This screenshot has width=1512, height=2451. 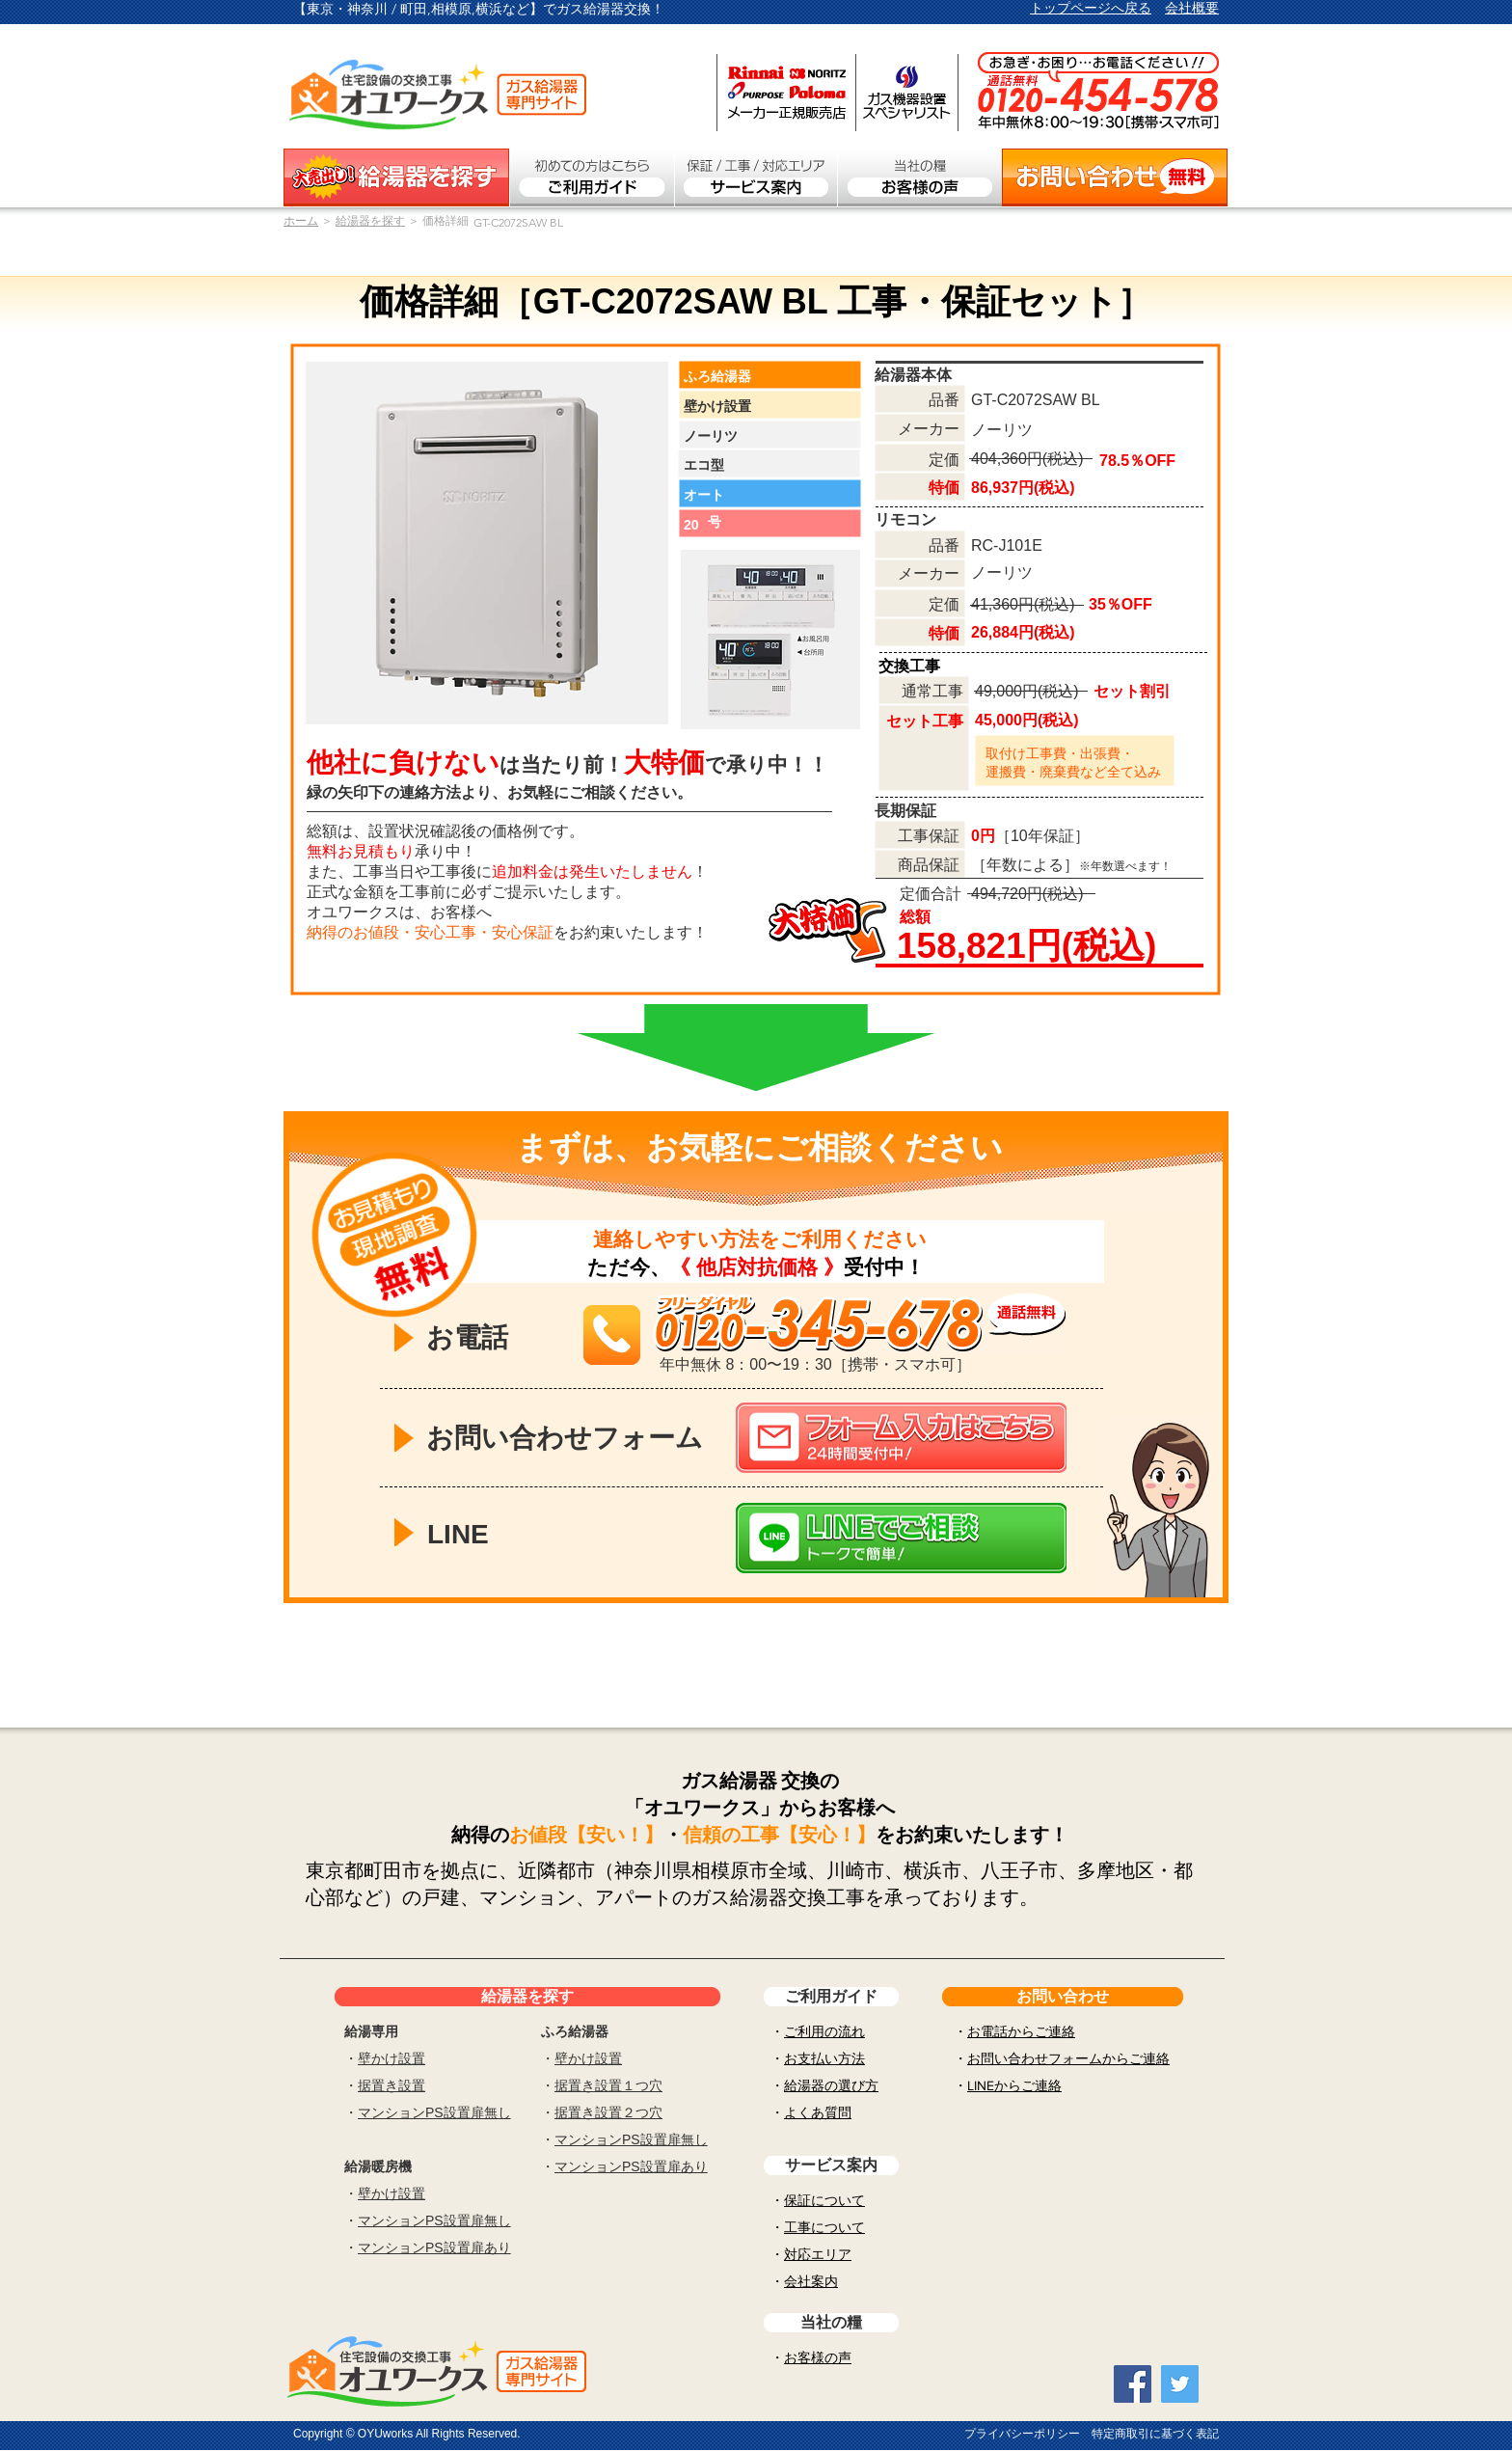 I want to click on [Facebook Social Icon], so click(x=1132, y=2384).